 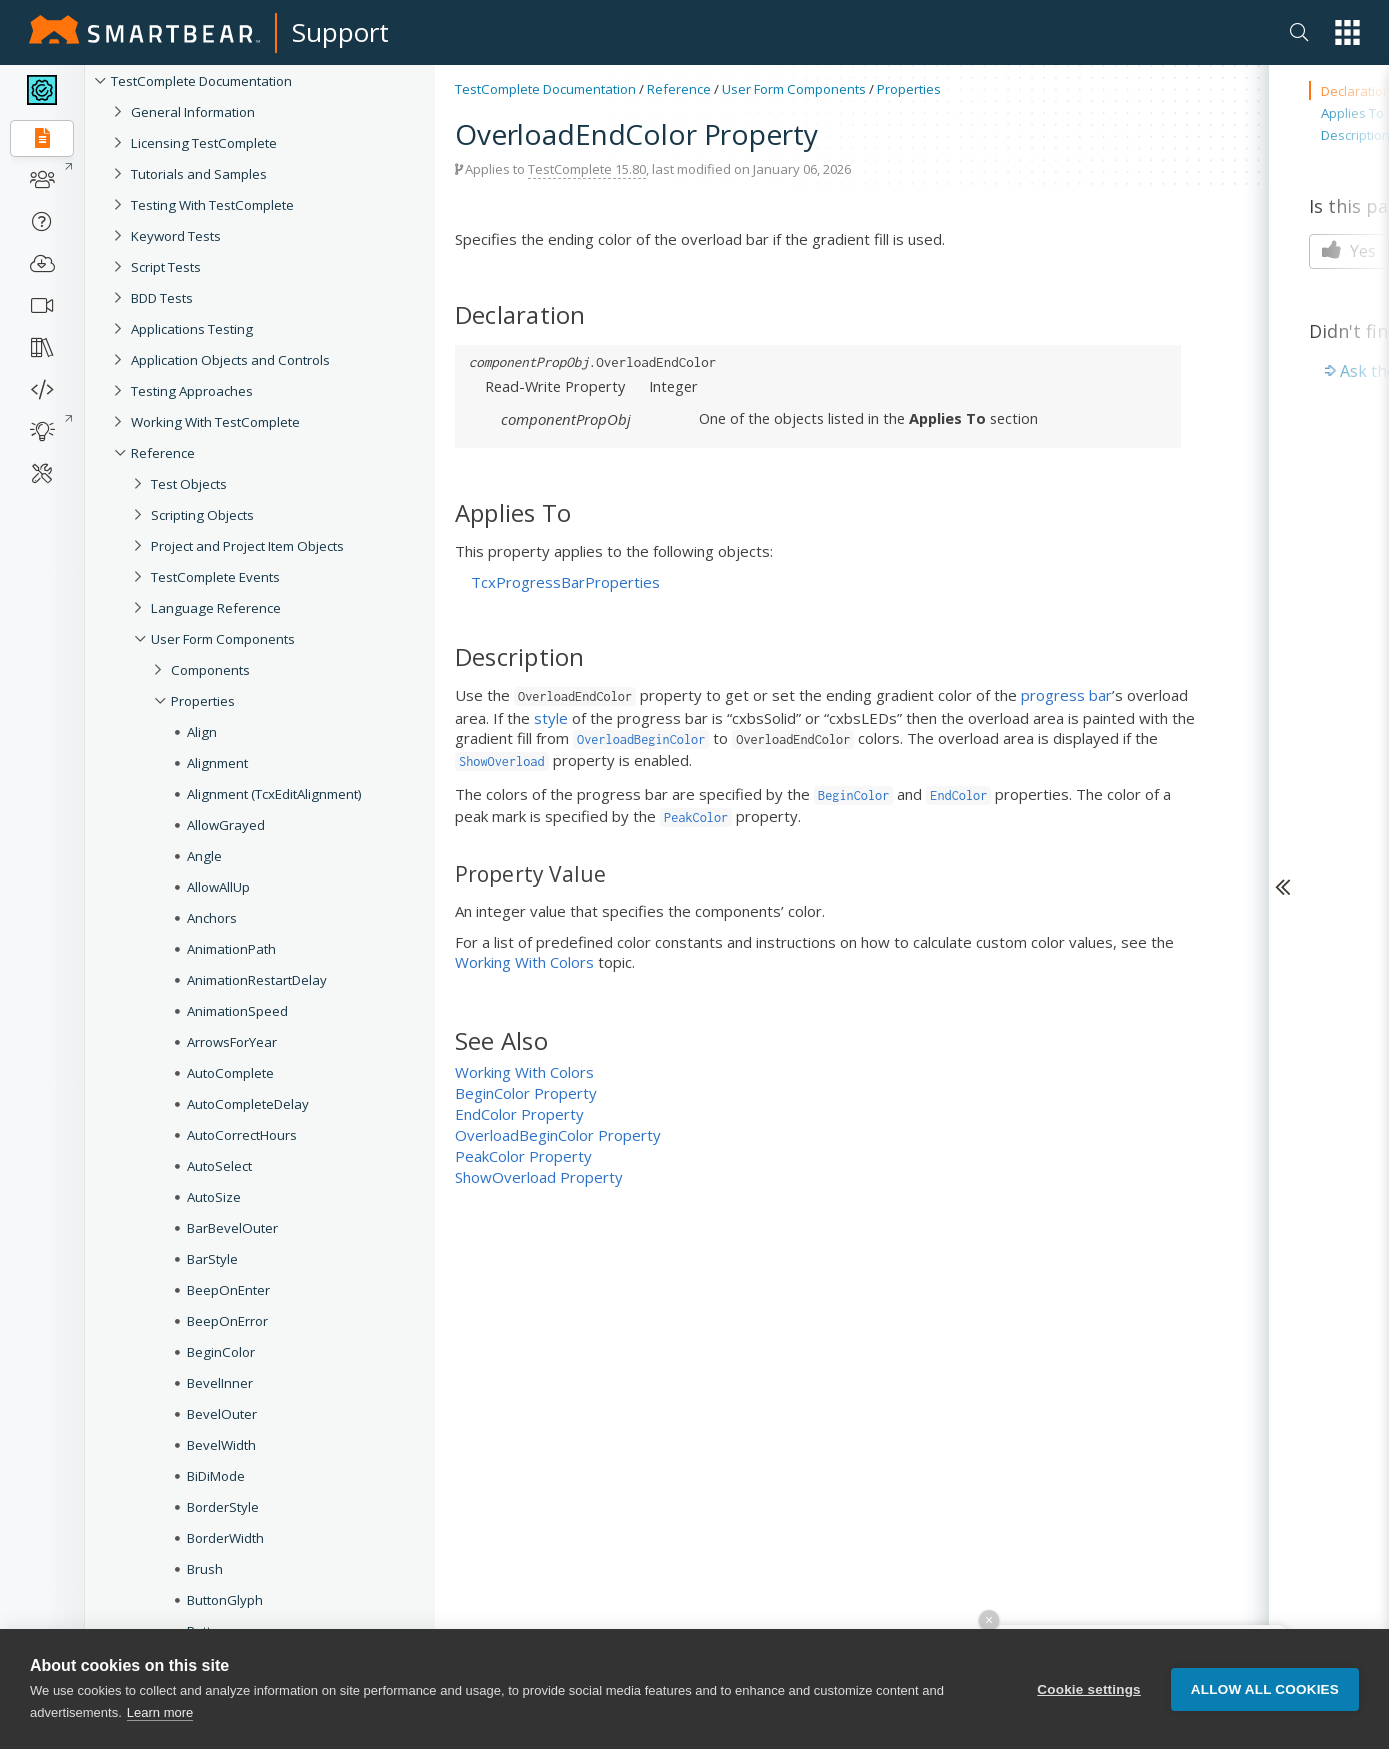 What do you see at coordinates (192, 329) in the screenshot?
I see `Applications Testing` at bounding box center [192, 329].